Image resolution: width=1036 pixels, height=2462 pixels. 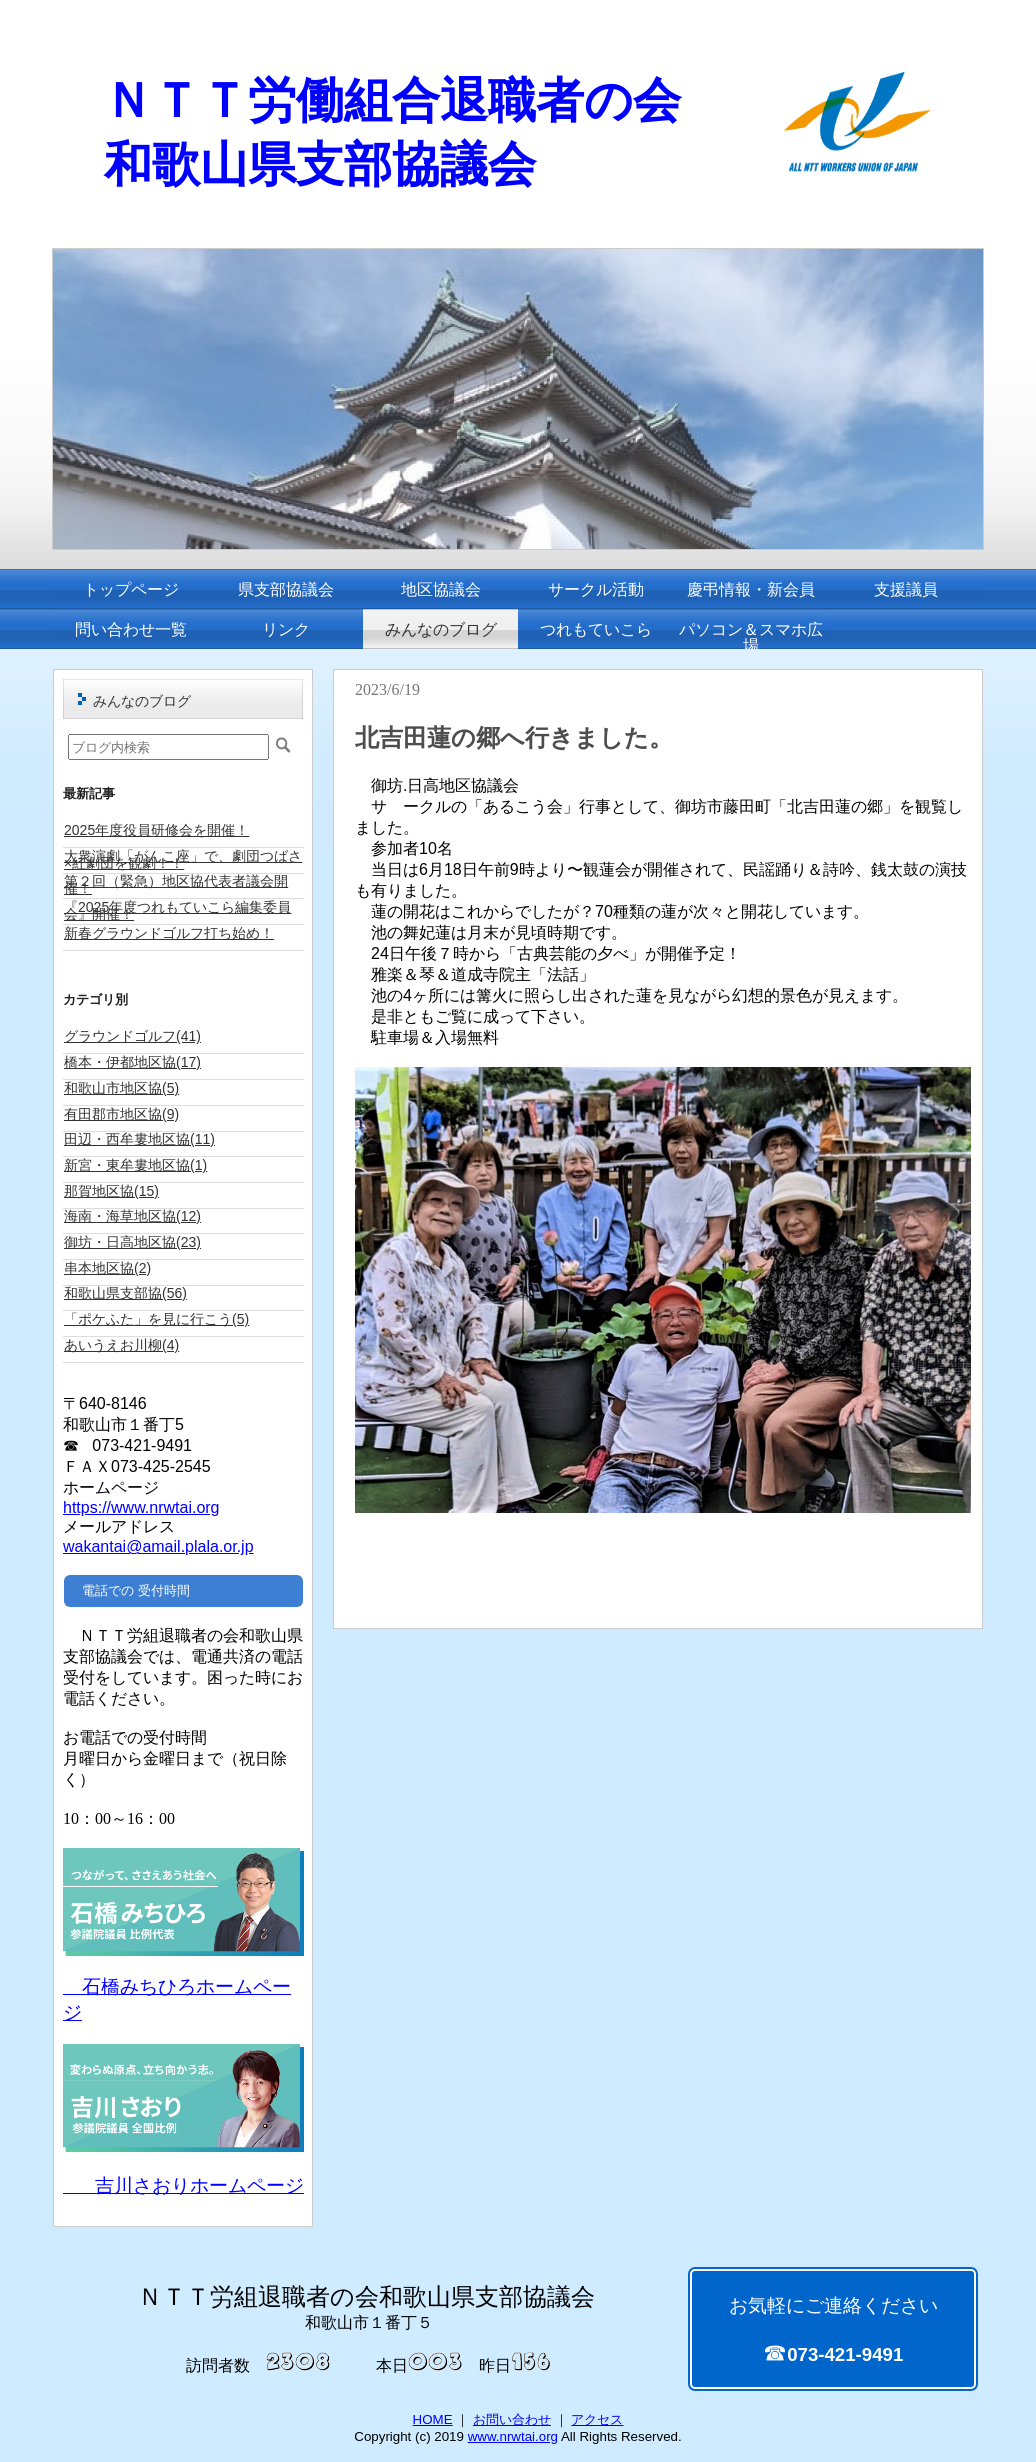 I want to click on 橋本・伊都地区協(17), so click(x=132, y=1062).